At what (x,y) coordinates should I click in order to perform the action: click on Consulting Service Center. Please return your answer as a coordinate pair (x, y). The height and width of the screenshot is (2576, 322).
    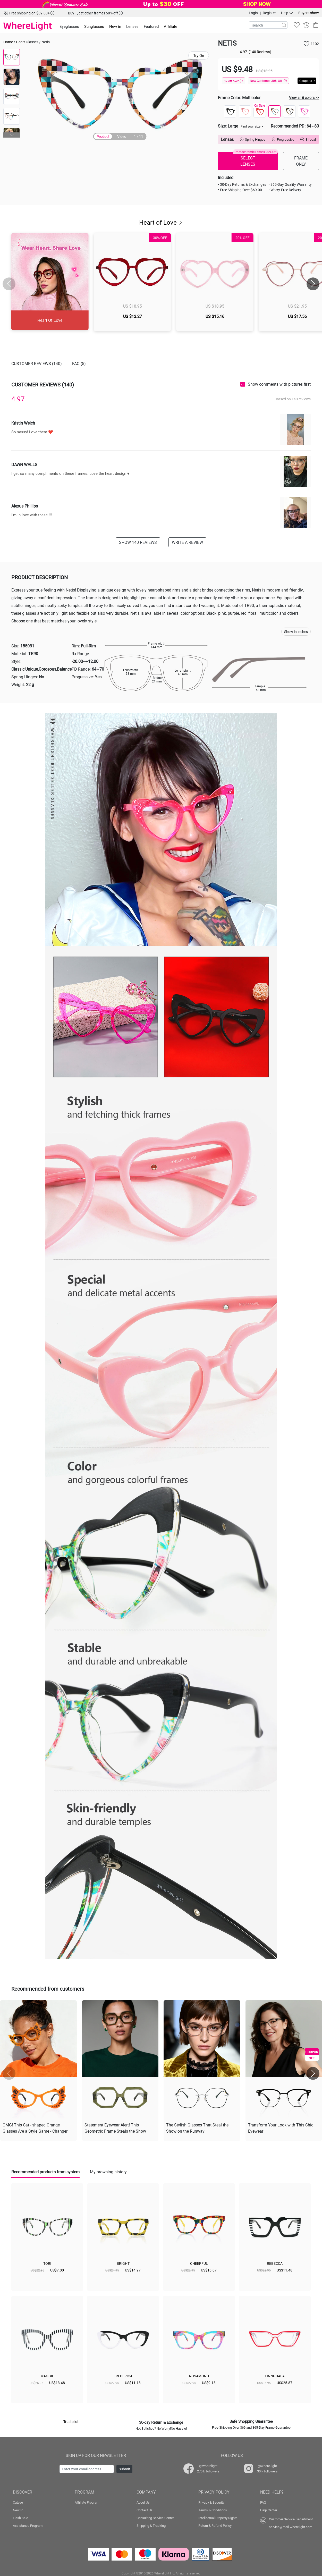
    Looking at the image, I should click on (155, 2517).